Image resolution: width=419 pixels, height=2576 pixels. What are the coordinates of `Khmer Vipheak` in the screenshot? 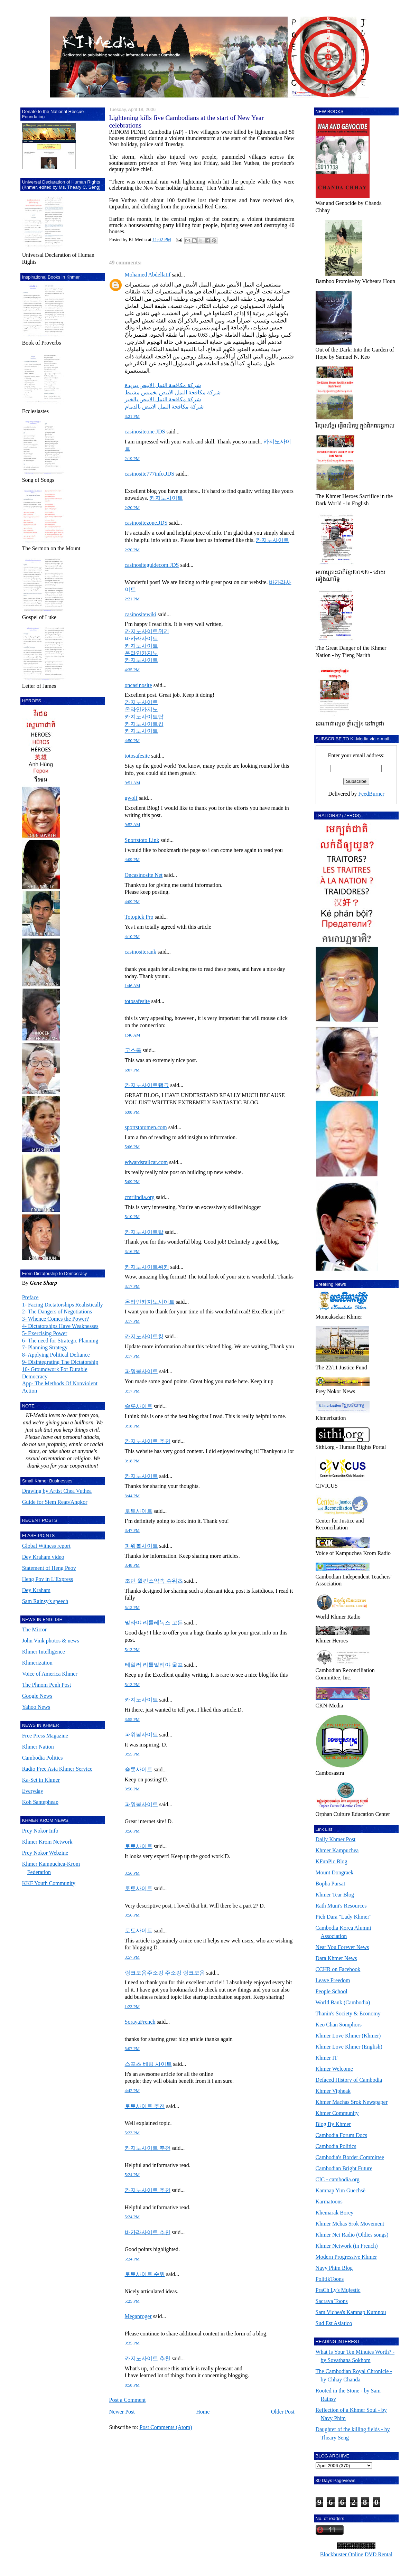 It's located at (333, 2091).